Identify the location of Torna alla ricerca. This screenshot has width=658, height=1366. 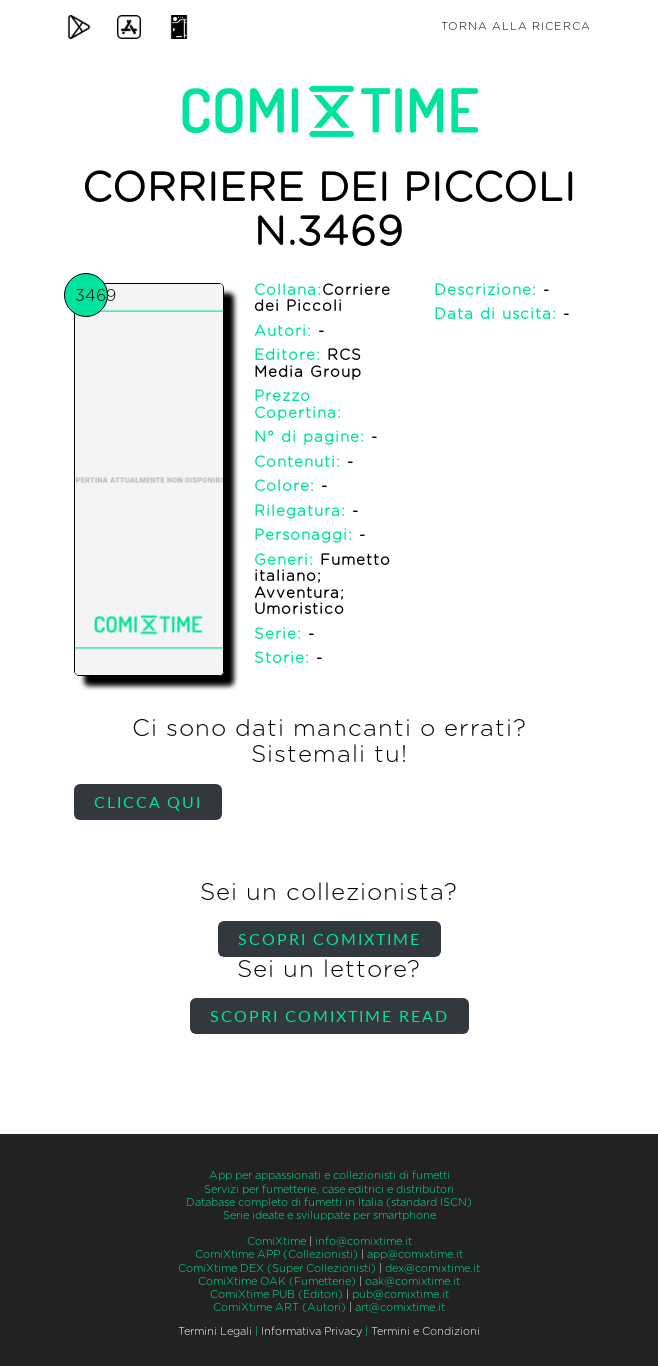
(516, 26).